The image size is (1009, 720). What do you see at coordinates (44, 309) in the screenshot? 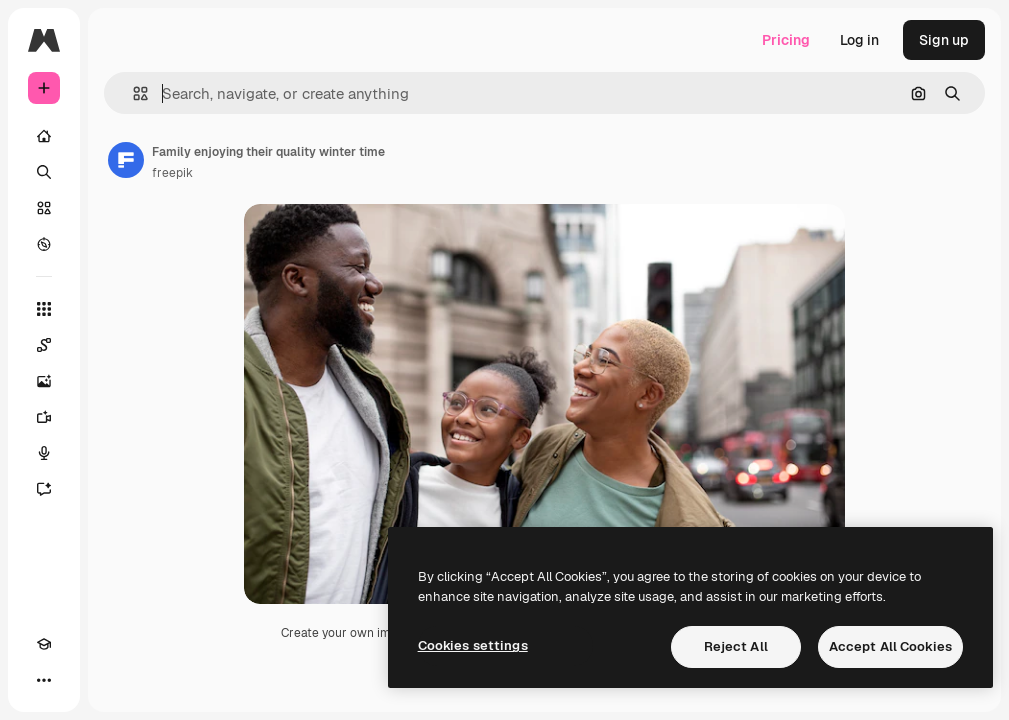
I see `[All tools]` at bounding box center [44, 309].